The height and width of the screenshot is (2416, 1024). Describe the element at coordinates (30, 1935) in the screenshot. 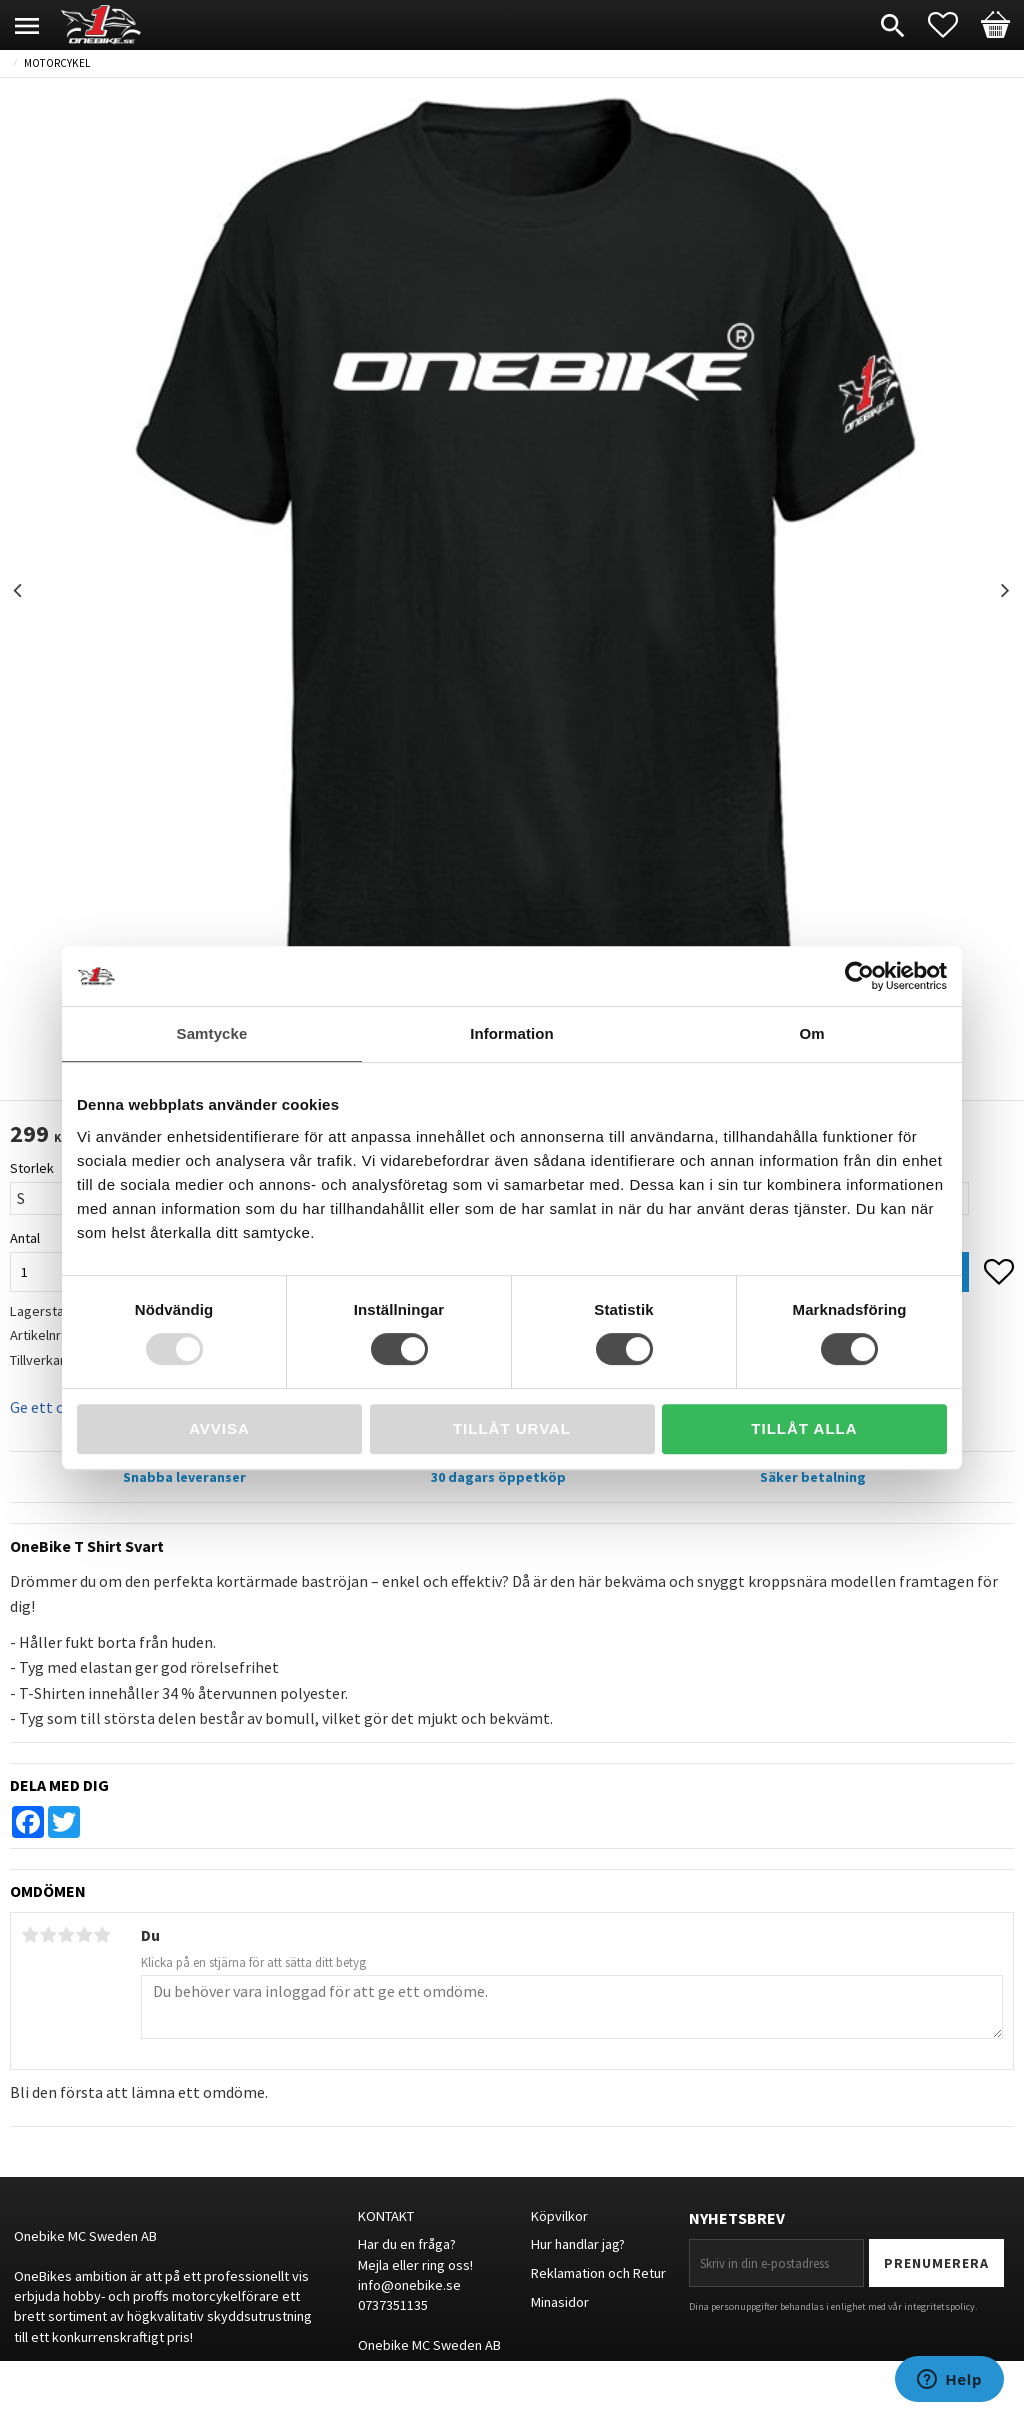

I see `1 stjärna` at that location.